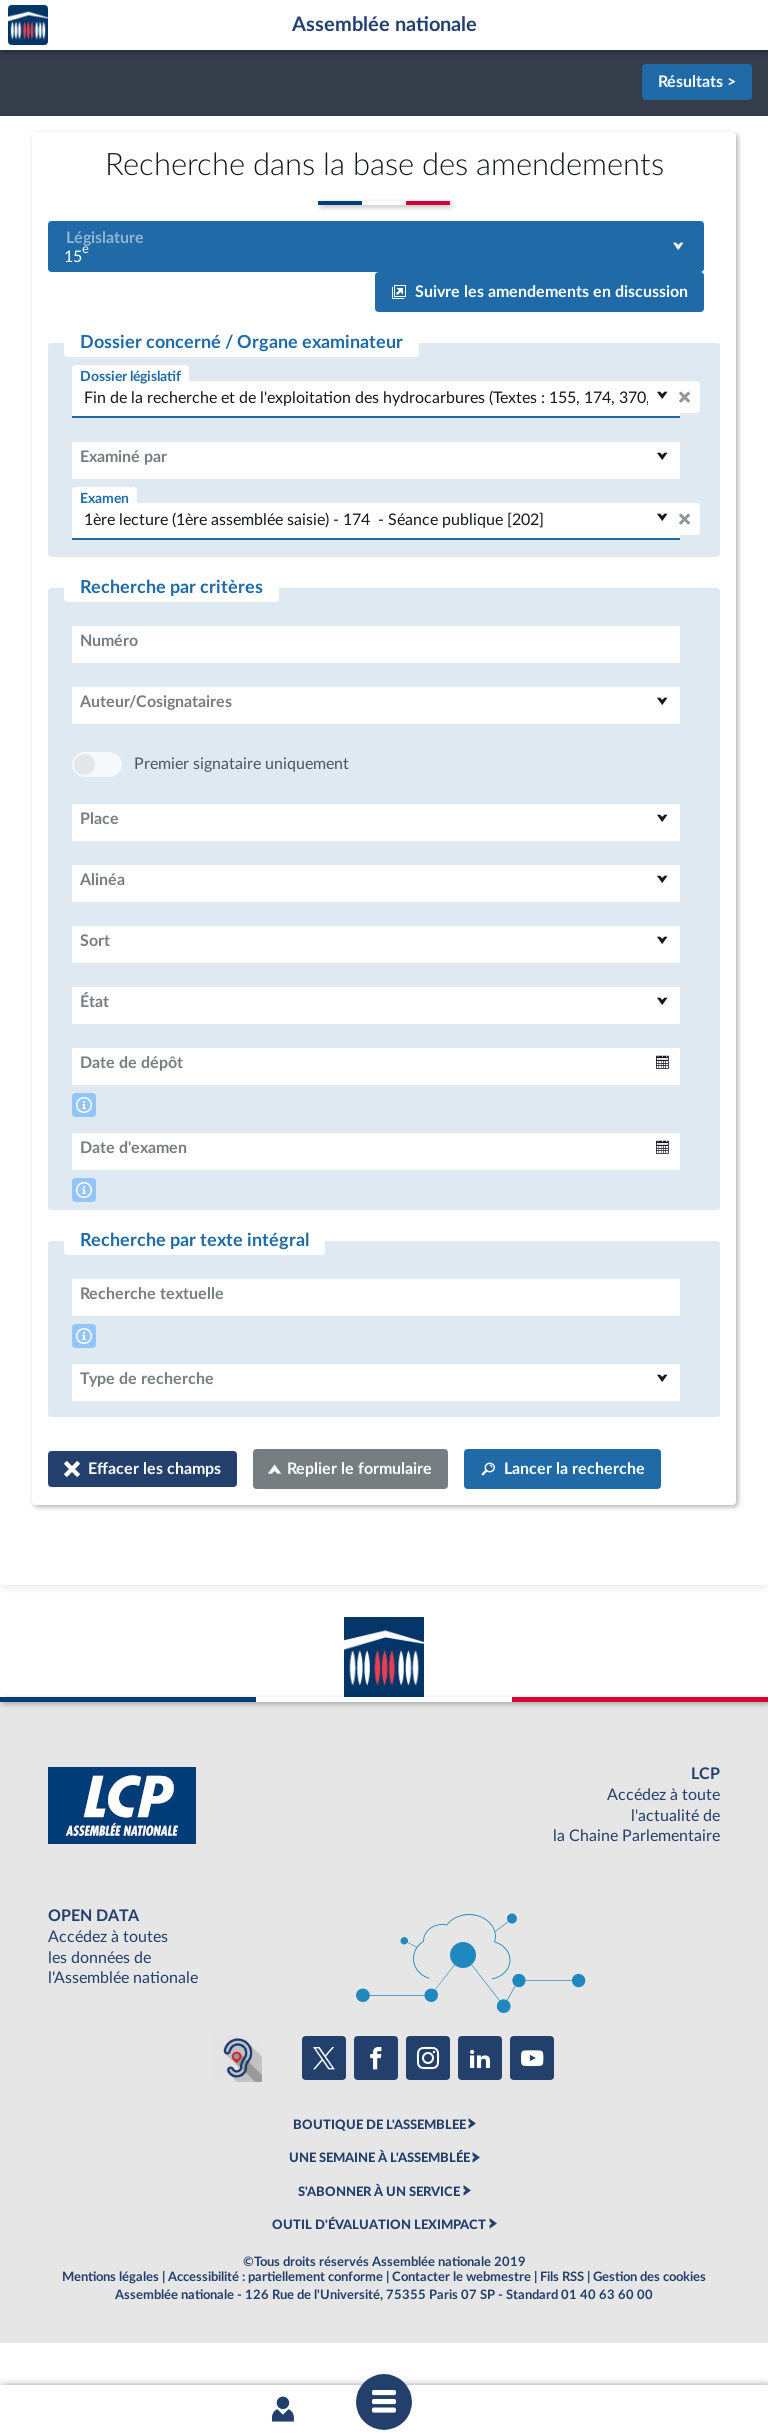 Image resolution: width=768 pixels, height=2435 pixels. Describe the element at coordinates (275, 2337) in the screenshot. I see `Accessibilité : partiellement conforme` at that location.